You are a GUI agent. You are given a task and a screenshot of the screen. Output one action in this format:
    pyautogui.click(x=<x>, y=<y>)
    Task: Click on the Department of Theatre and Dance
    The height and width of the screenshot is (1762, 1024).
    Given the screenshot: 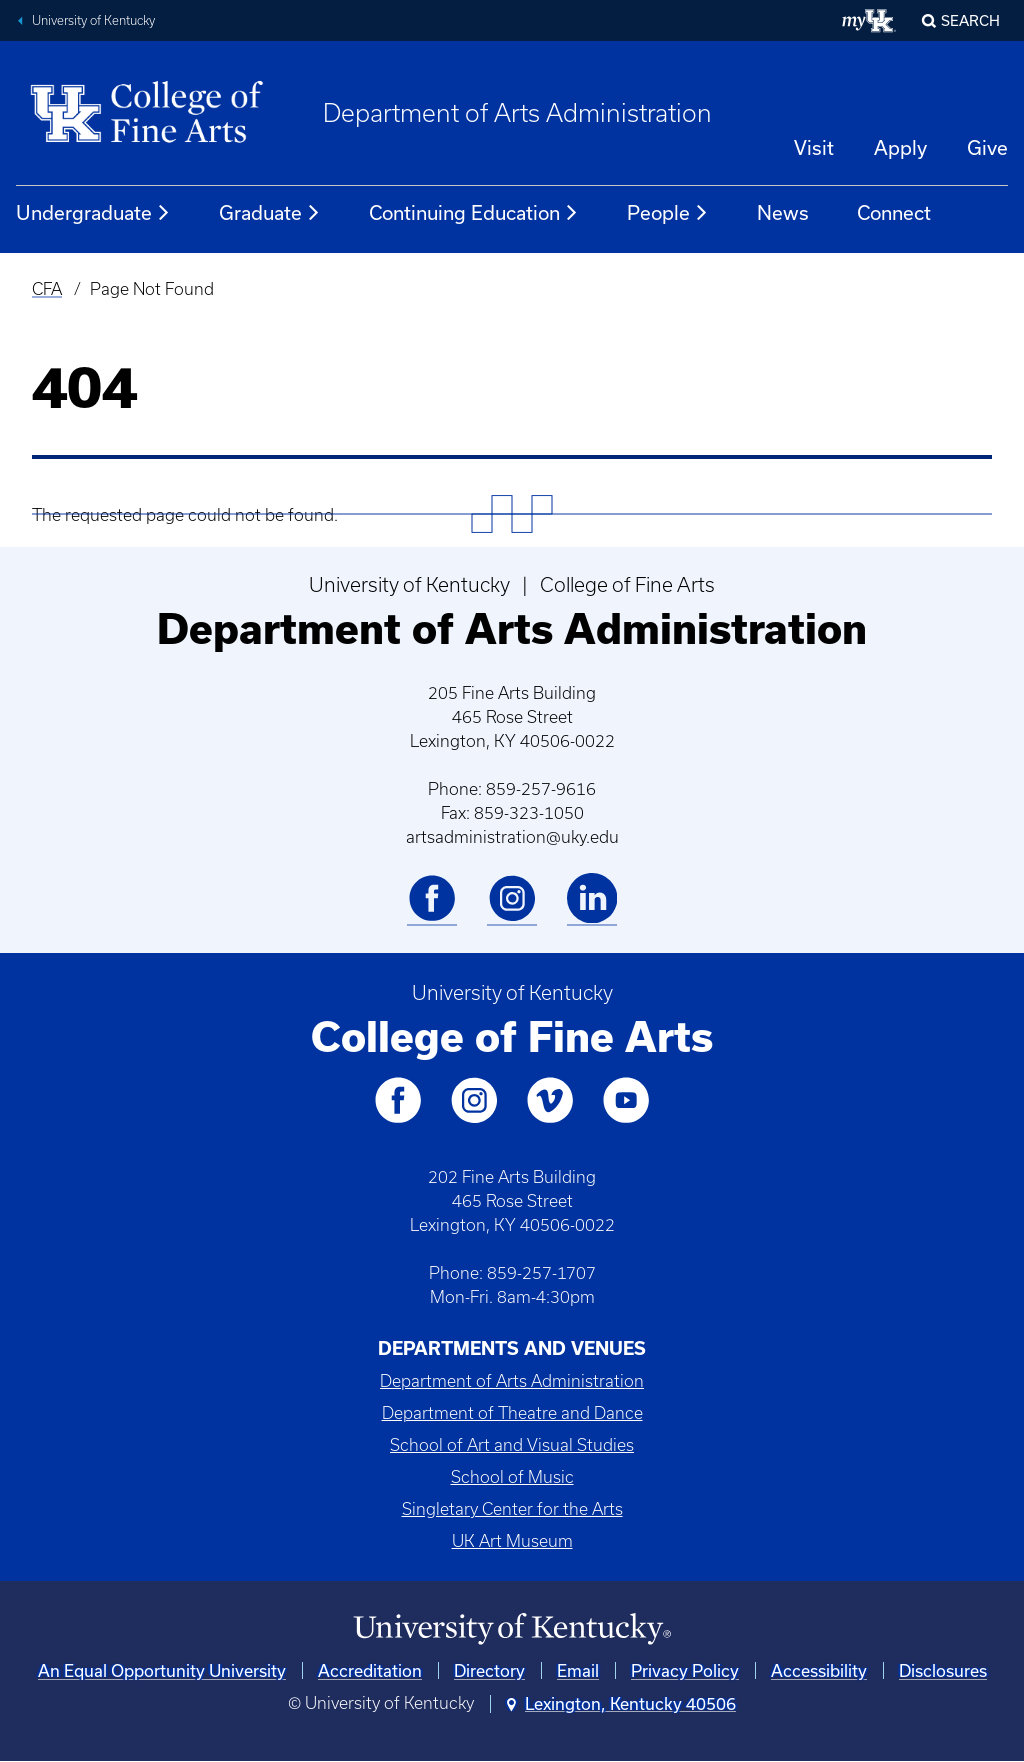 What is the action you would take?
    pyautogui.click(x=512, y=1413)
    